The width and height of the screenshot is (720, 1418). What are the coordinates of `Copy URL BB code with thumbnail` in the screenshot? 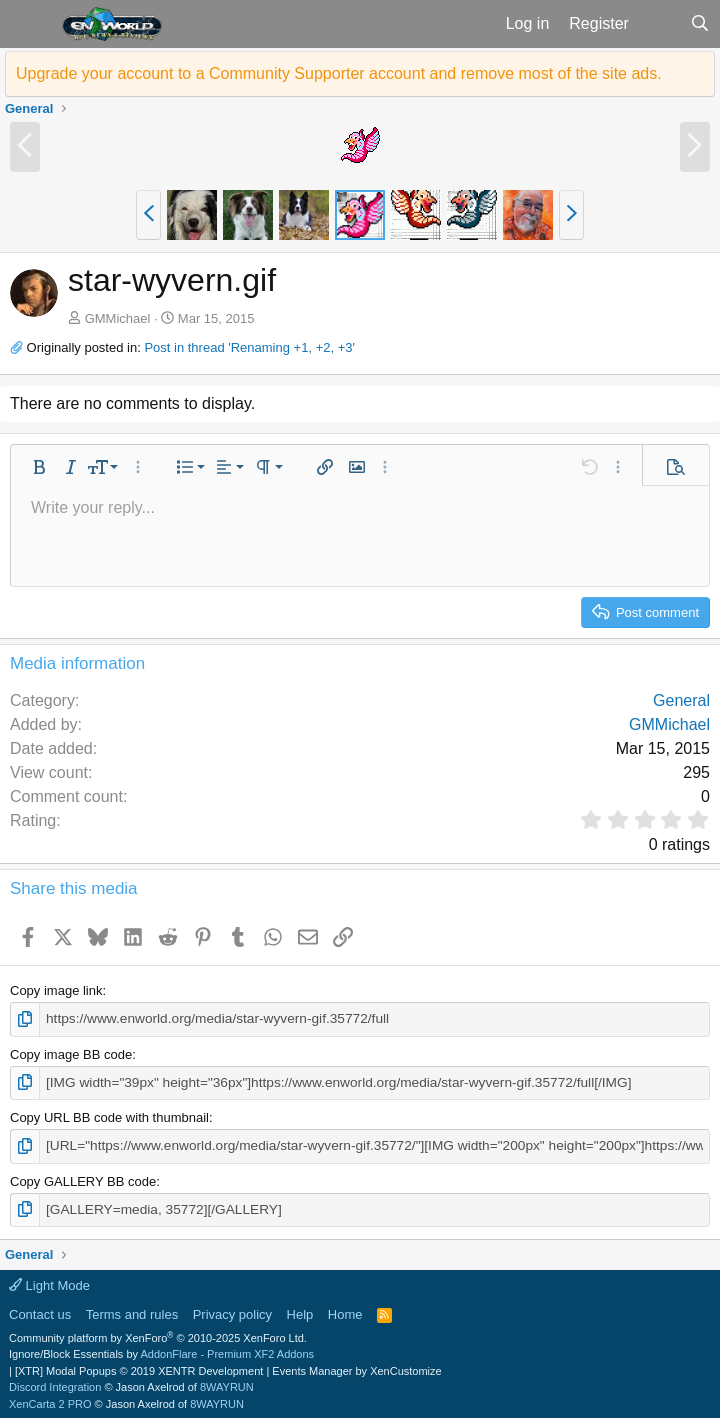 It's located at (109, 1115).